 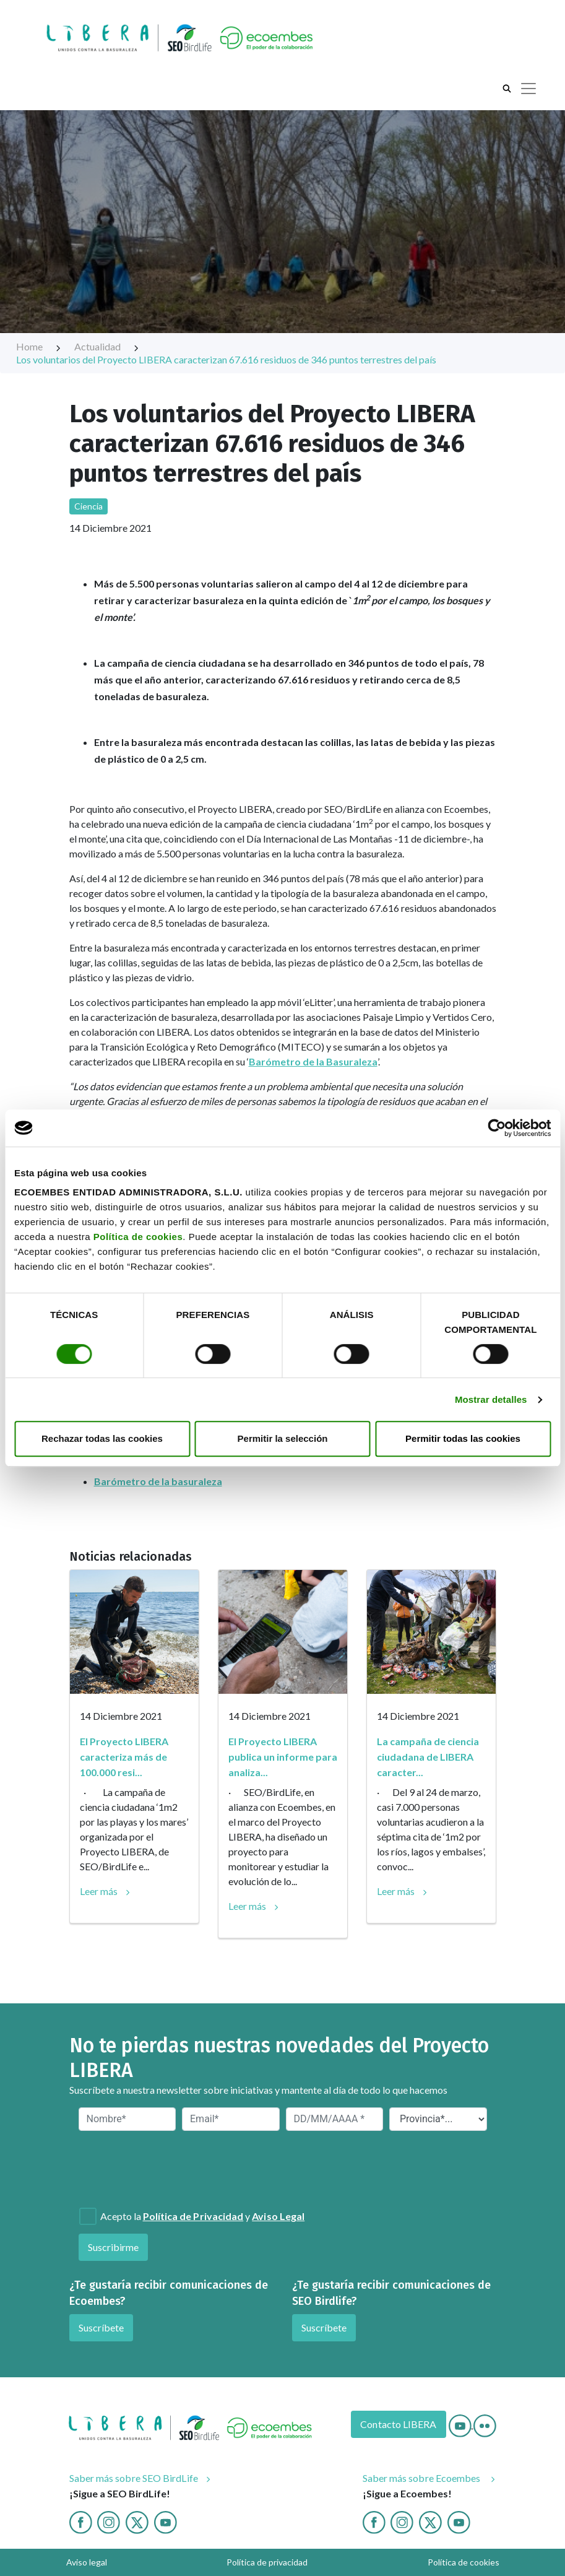 What do you see at coordinates (267, 2562) in the screenshot?
I see `Política de privacidad` at bounding box center [267, 2562].